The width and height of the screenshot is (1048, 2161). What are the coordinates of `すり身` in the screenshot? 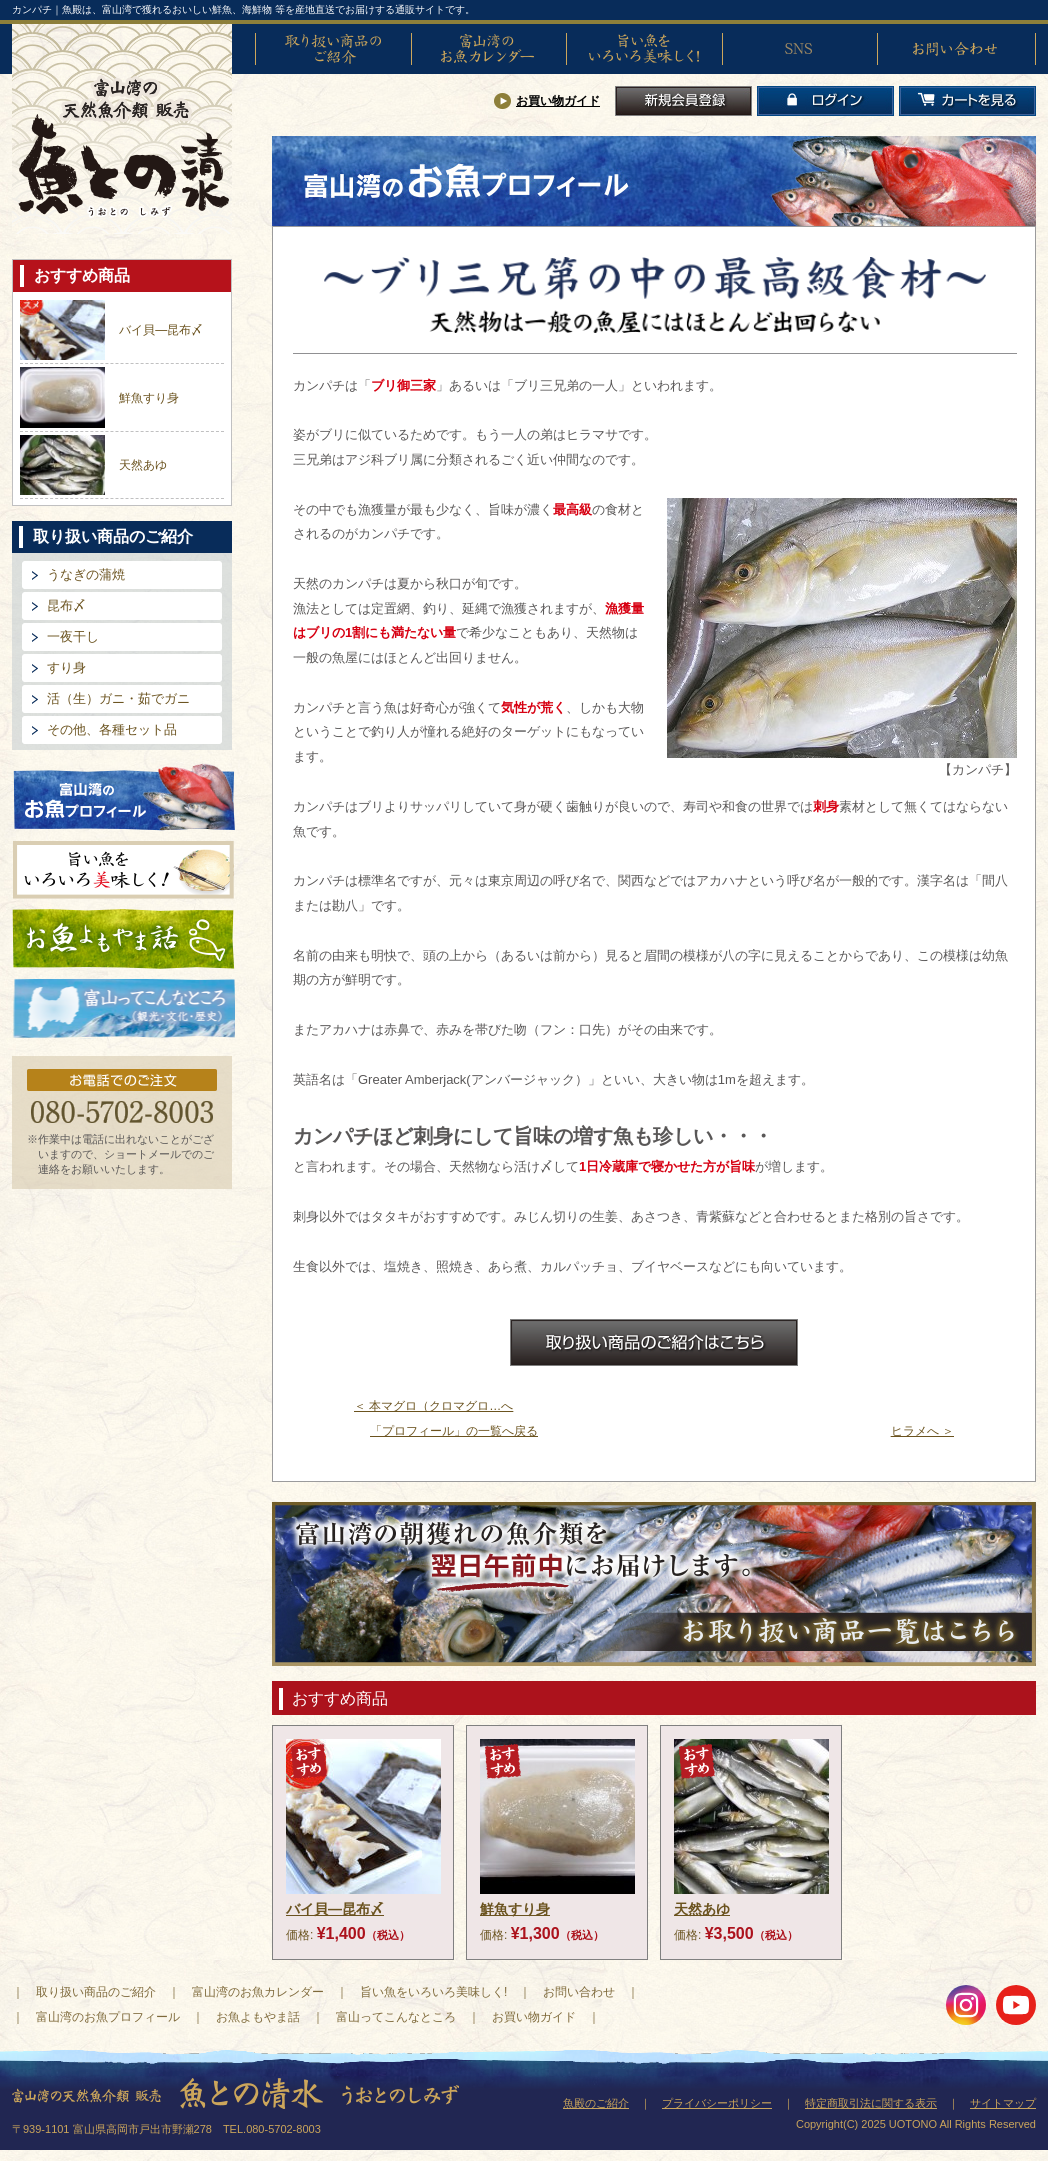 It's located at (66, 667).